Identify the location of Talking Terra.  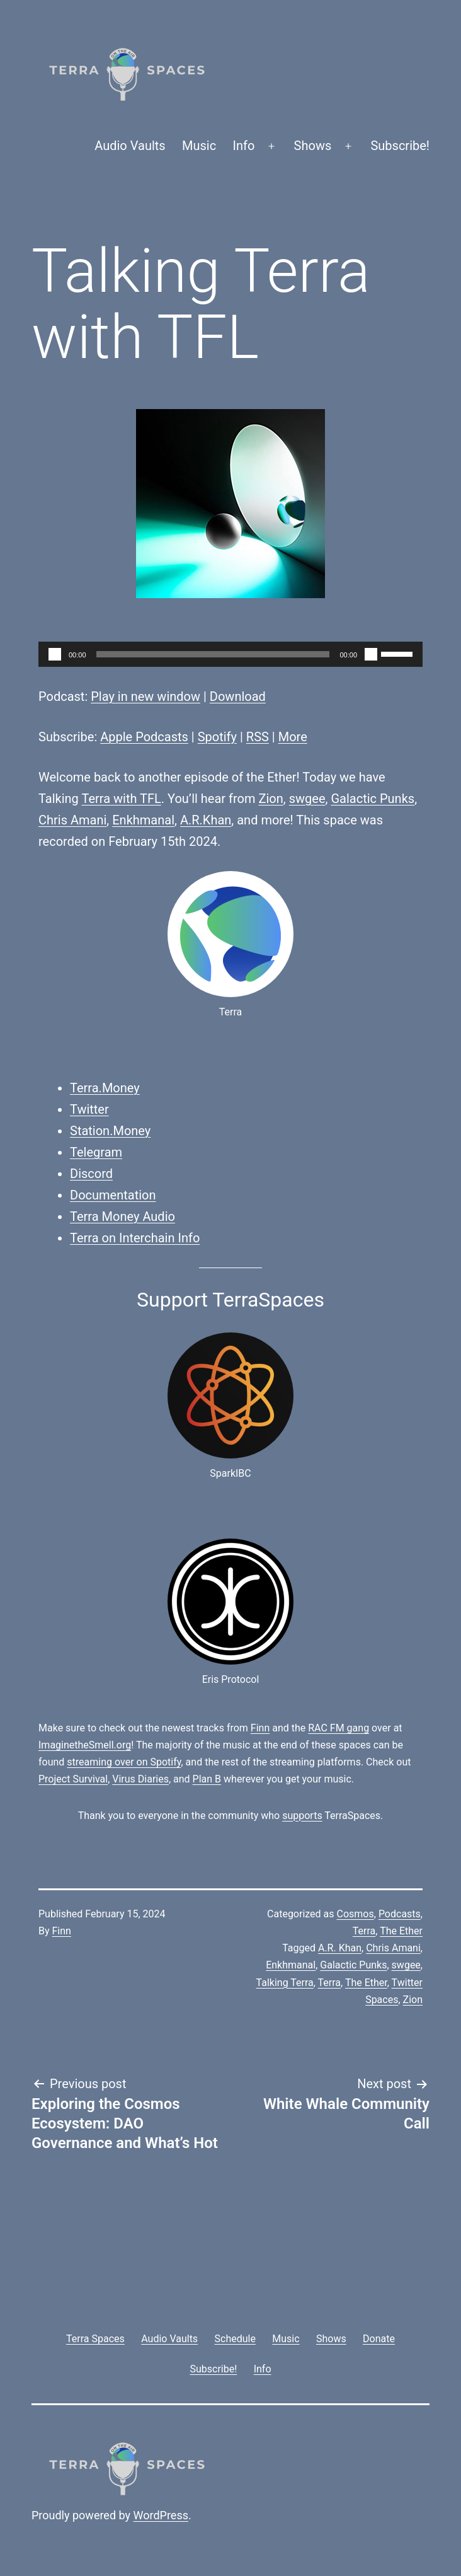
(285, 1983).